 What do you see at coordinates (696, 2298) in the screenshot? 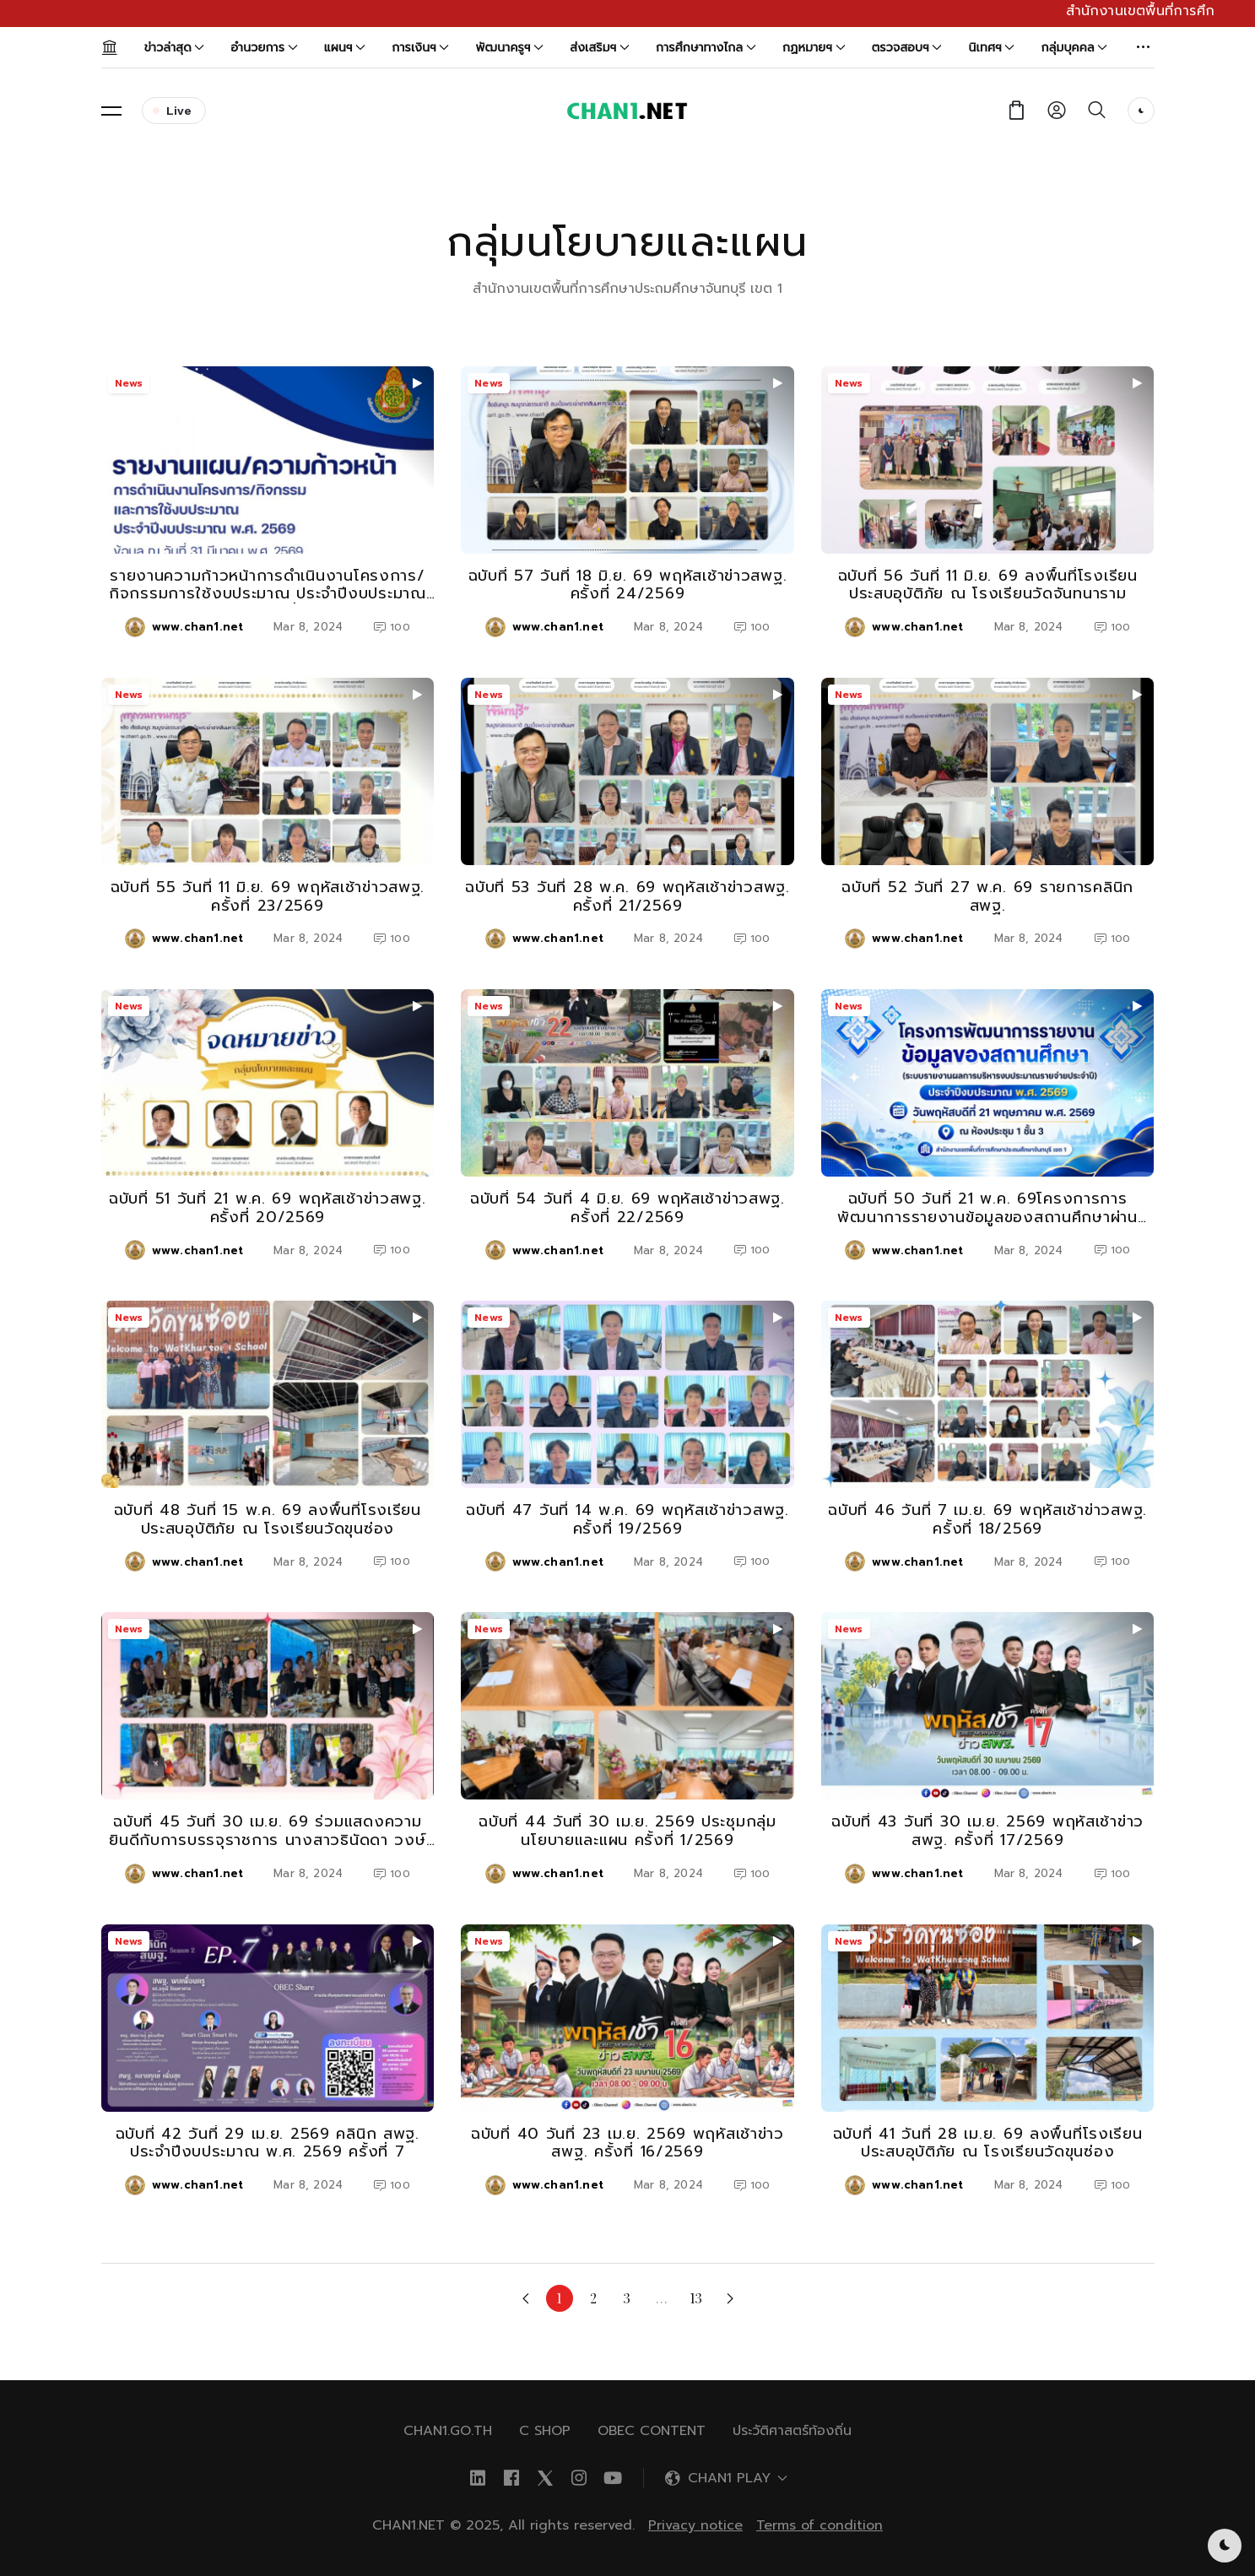
I see `13` at bounding box center [696, 2298].